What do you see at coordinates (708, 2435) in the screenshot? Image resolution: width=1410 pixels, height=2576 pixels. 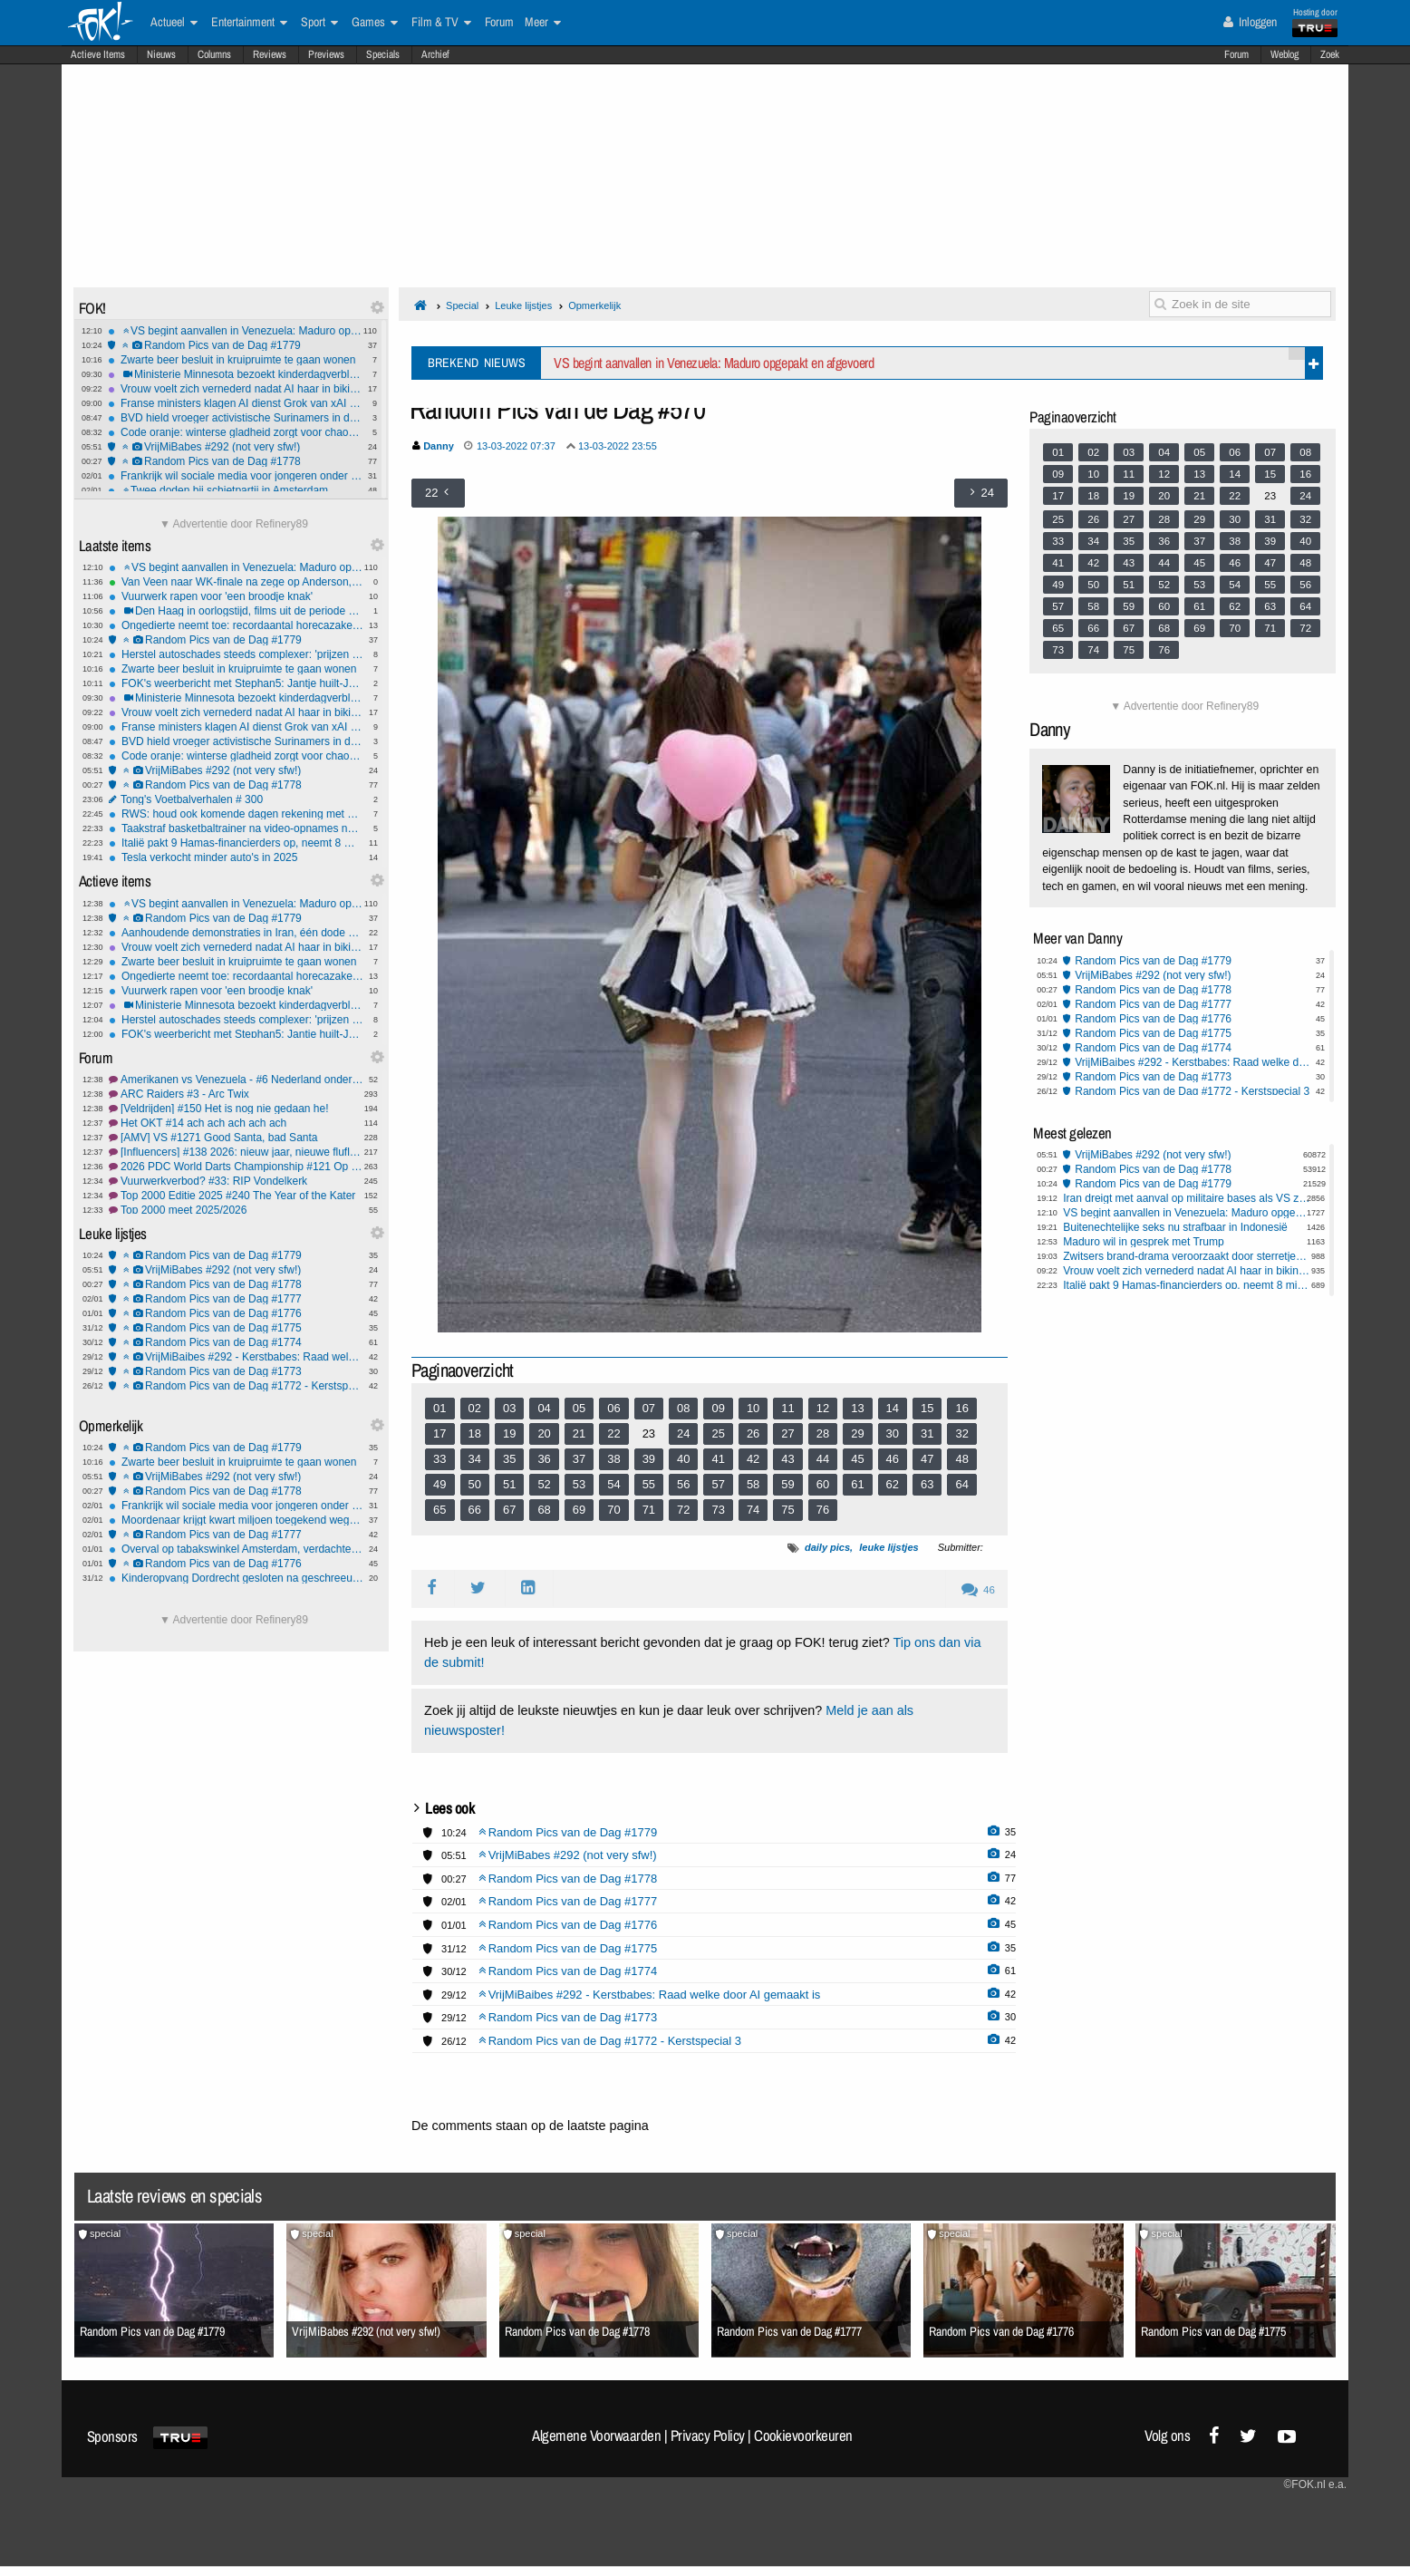 I see `Privacy Policy` at bounding box center [708, 2435].